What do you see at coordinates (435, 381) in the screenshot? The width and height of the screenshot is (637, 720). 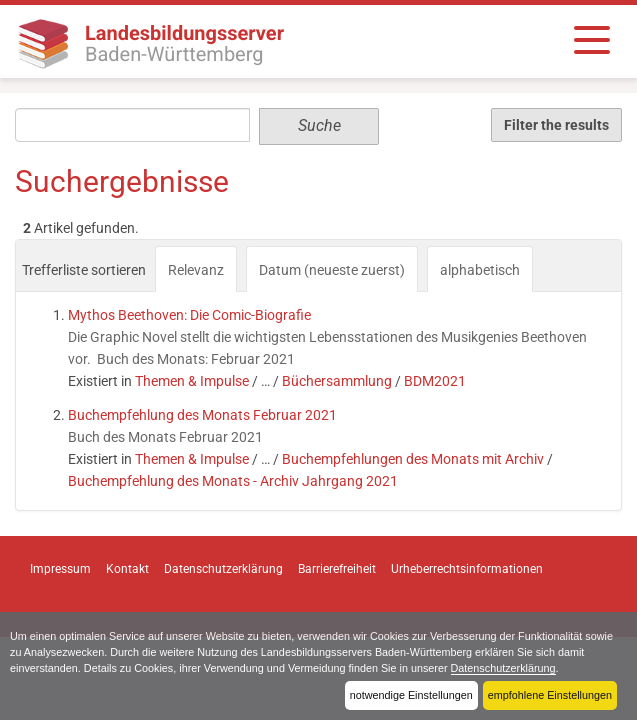 I see `BDM2021` at bounding box center [435, 381].